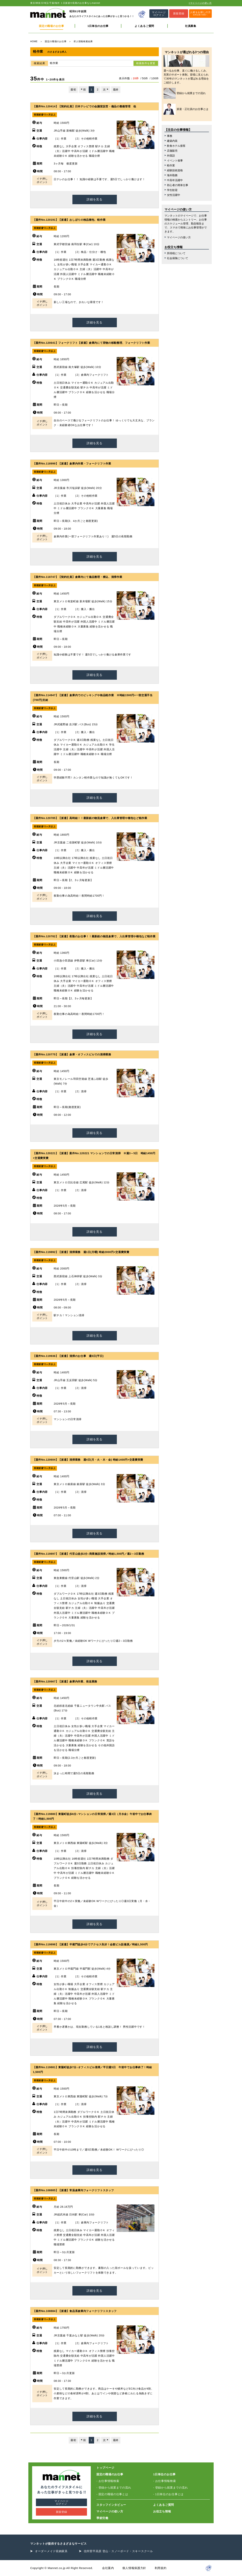 The height and width of the screenshot is (2576, 242). What do you see at coordinates (175, 180) in the screenshot?
I see `中高年活躍中` at bounding box center [175, 180].